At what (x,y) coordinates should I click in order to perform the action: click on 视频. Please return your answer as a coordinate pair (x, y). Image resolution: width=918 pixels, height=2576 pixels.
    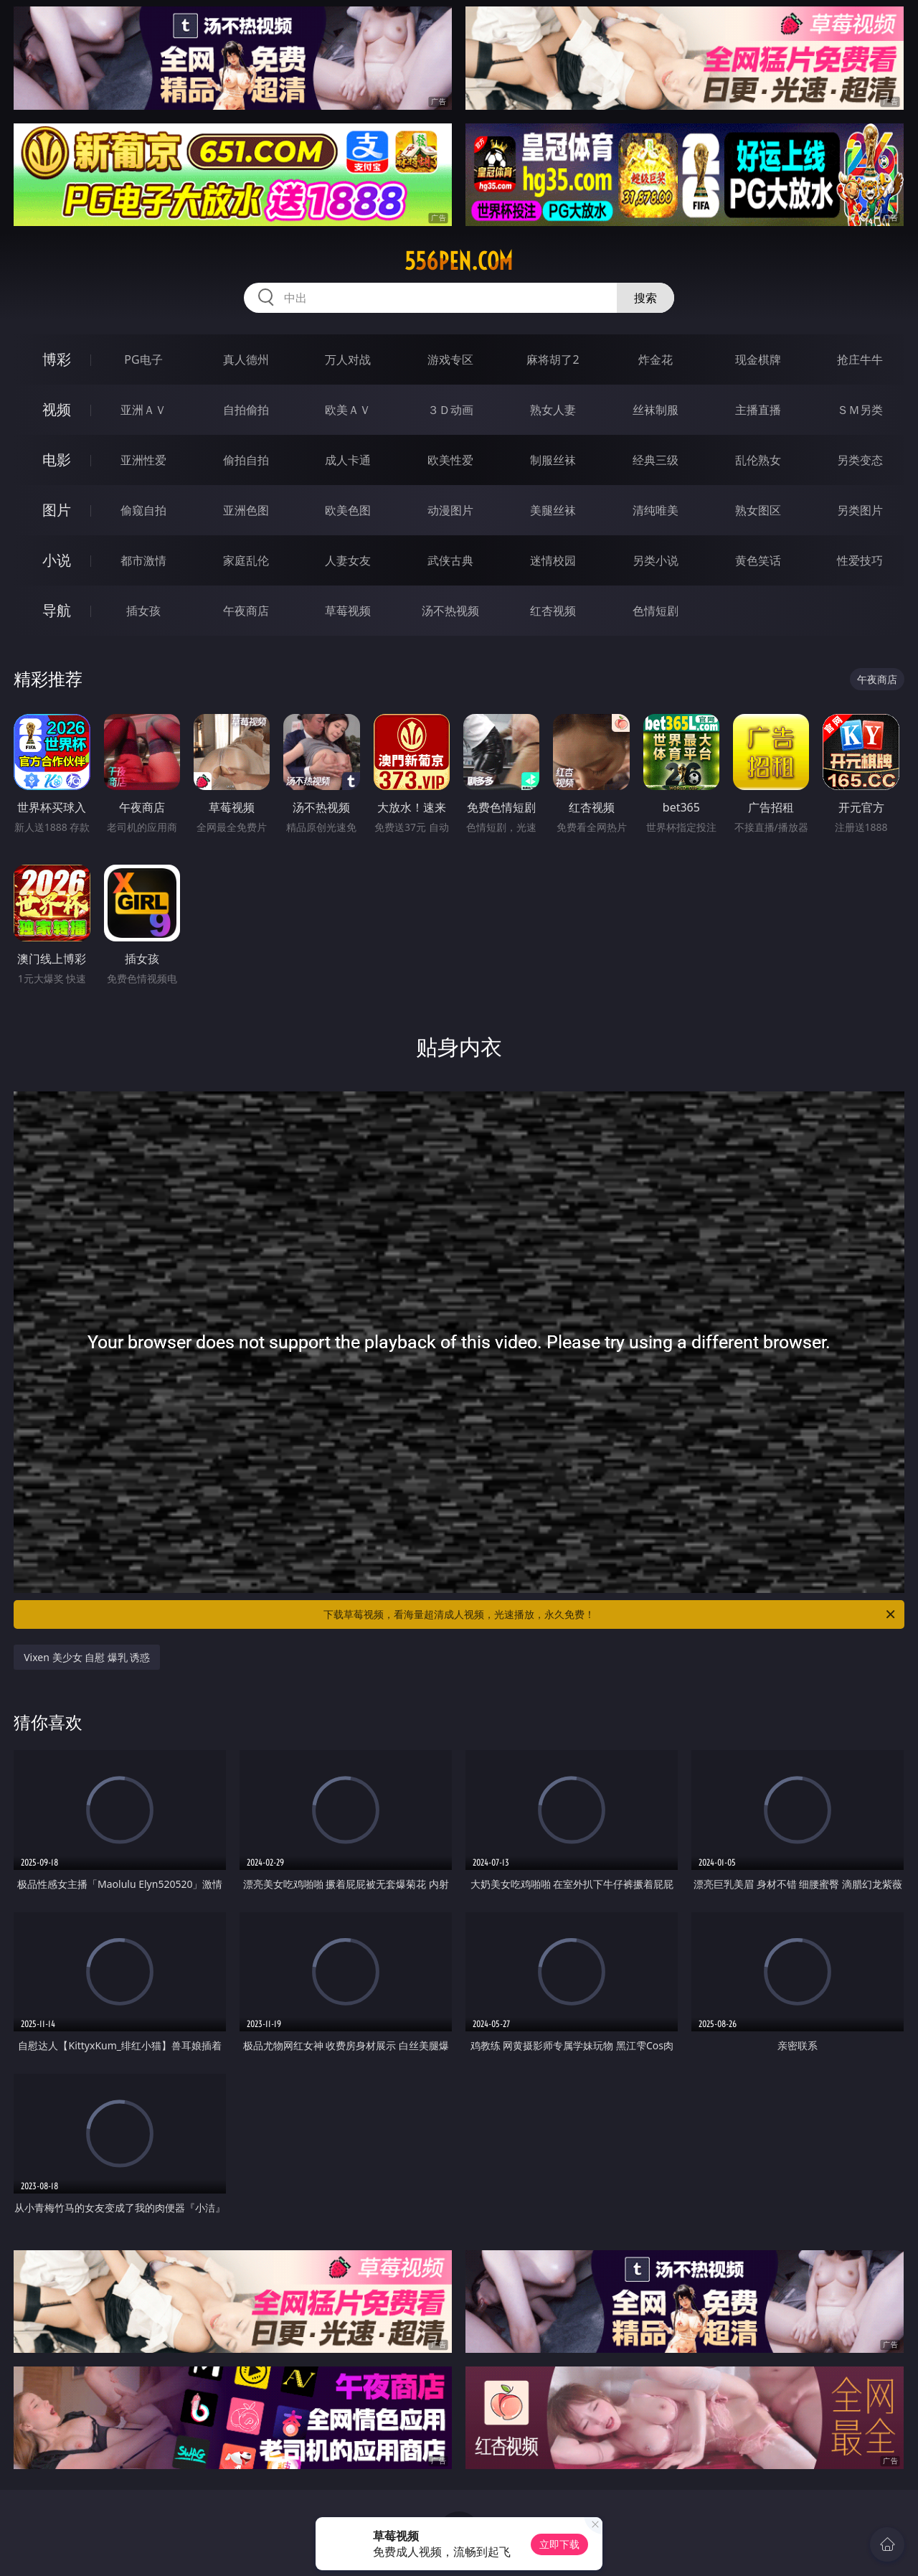
    Looking at the image, I should click on (56, 409).